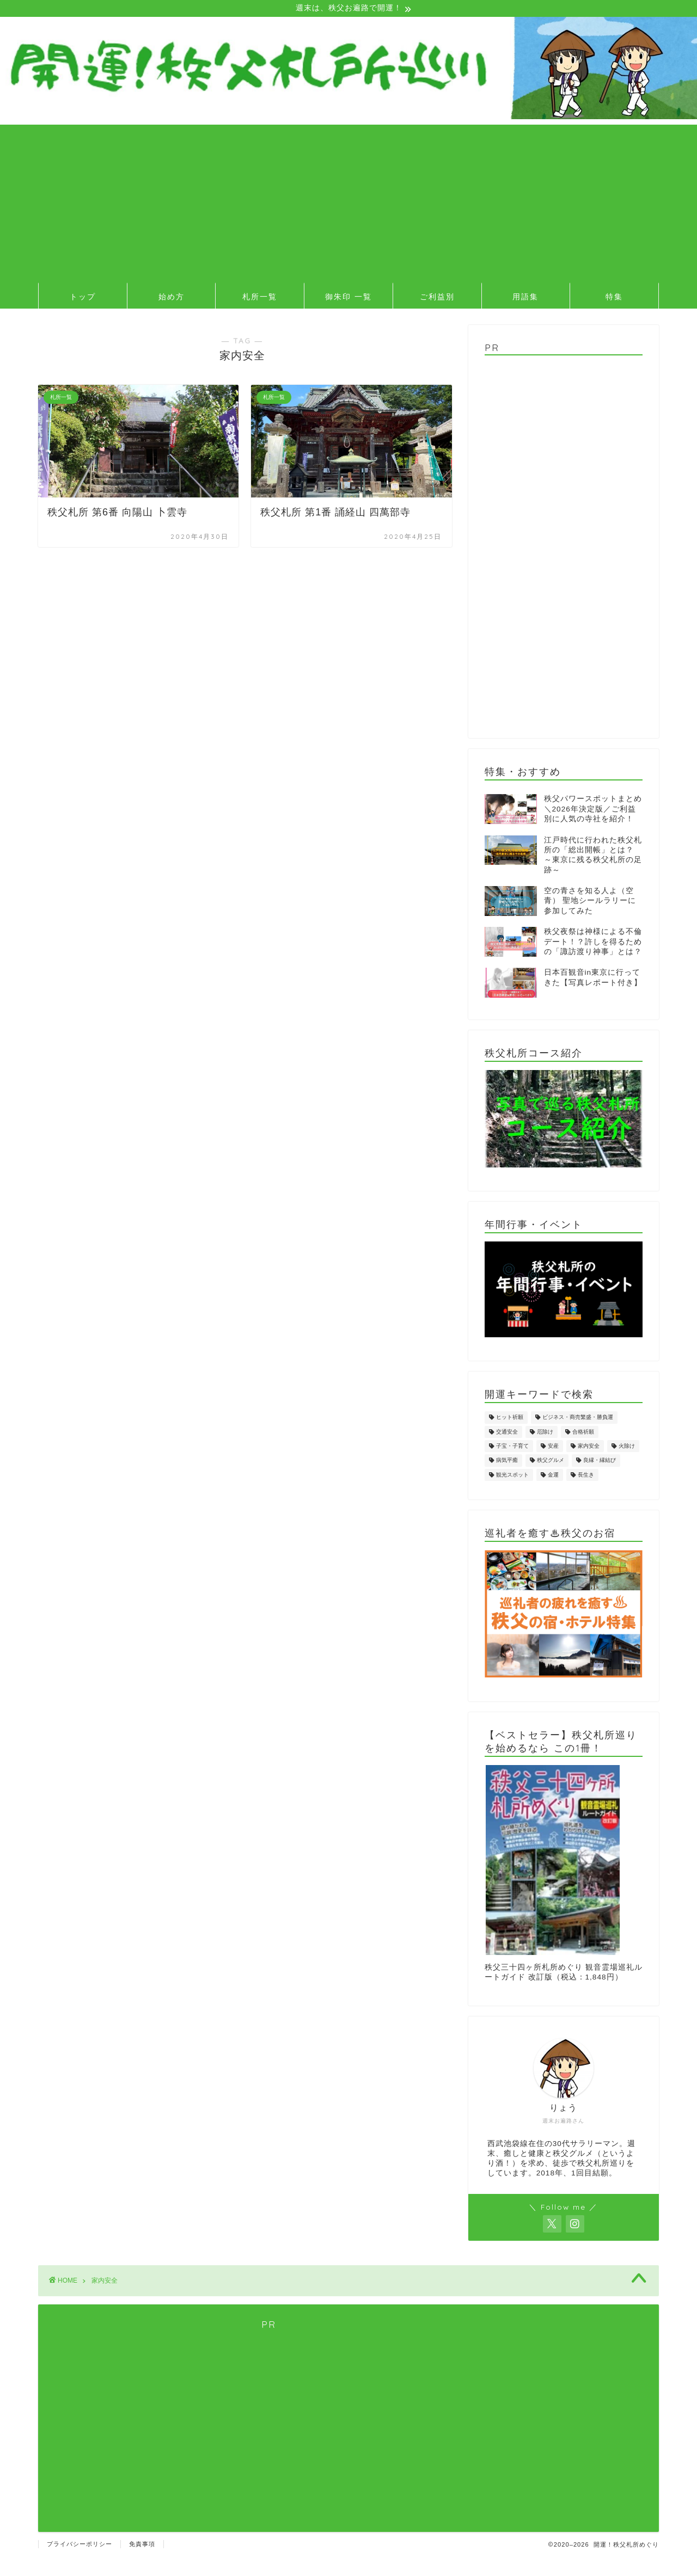 The width and height of the screenshot is (697, 2576). Describe the element at coordinates (614, 298) in the screenshot. I see `特集` at that location.